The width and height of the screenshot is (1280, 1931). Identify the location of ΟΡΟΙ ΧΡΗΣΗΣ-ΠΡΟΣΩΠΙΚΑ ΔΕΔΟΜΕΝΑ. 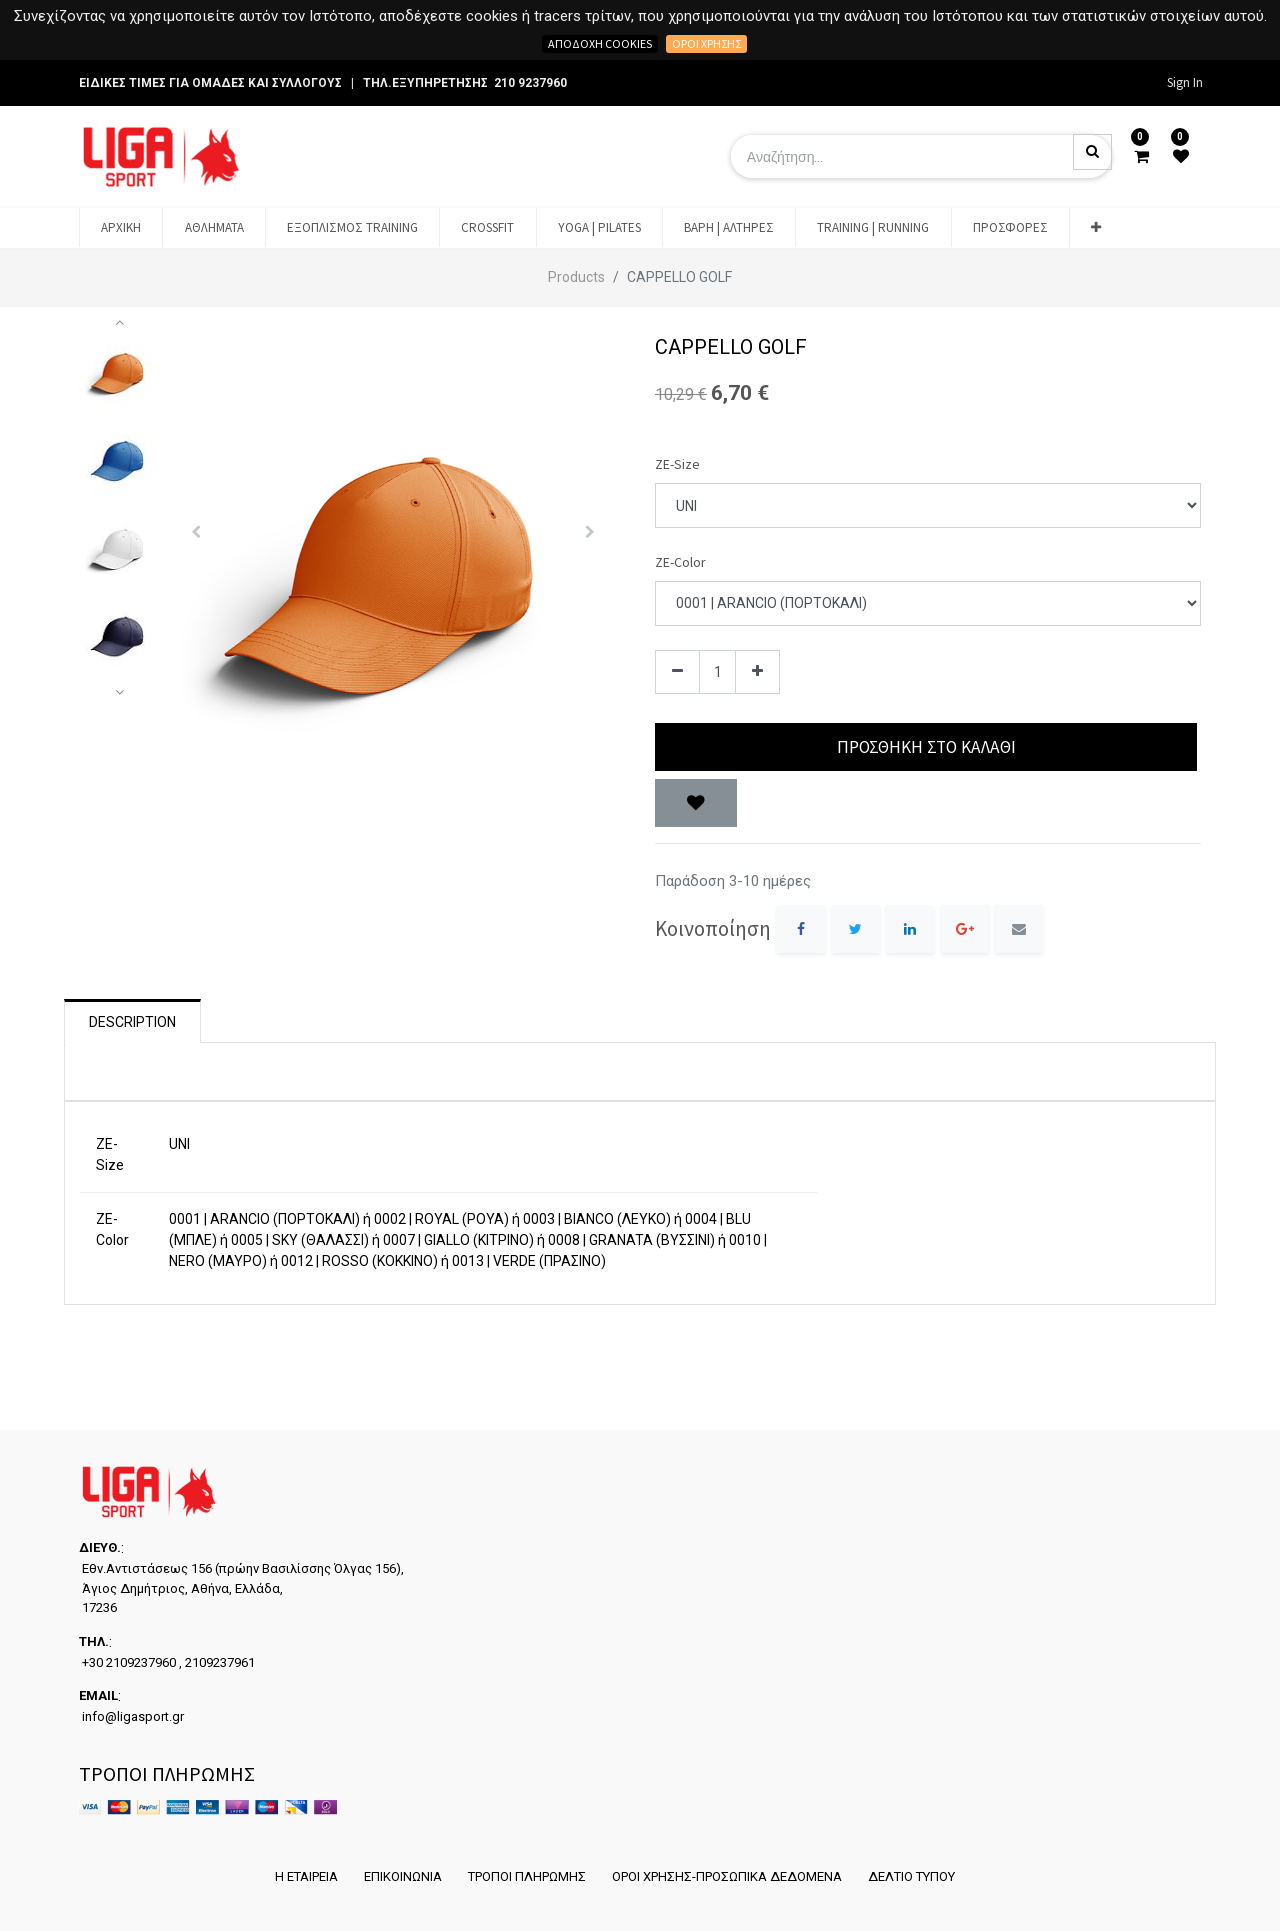
(728, 1876).